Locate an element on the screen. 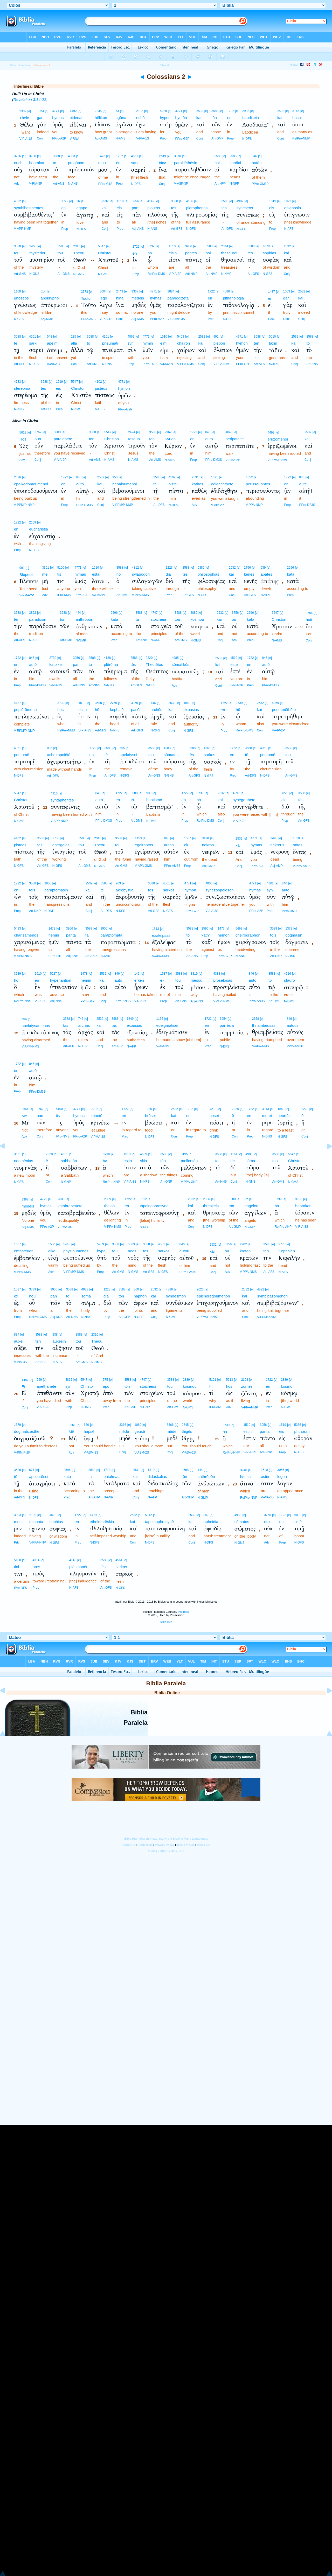 The height and width of the screenshot is (2576, 332). Interlinear is located at coordinates (25, 65).